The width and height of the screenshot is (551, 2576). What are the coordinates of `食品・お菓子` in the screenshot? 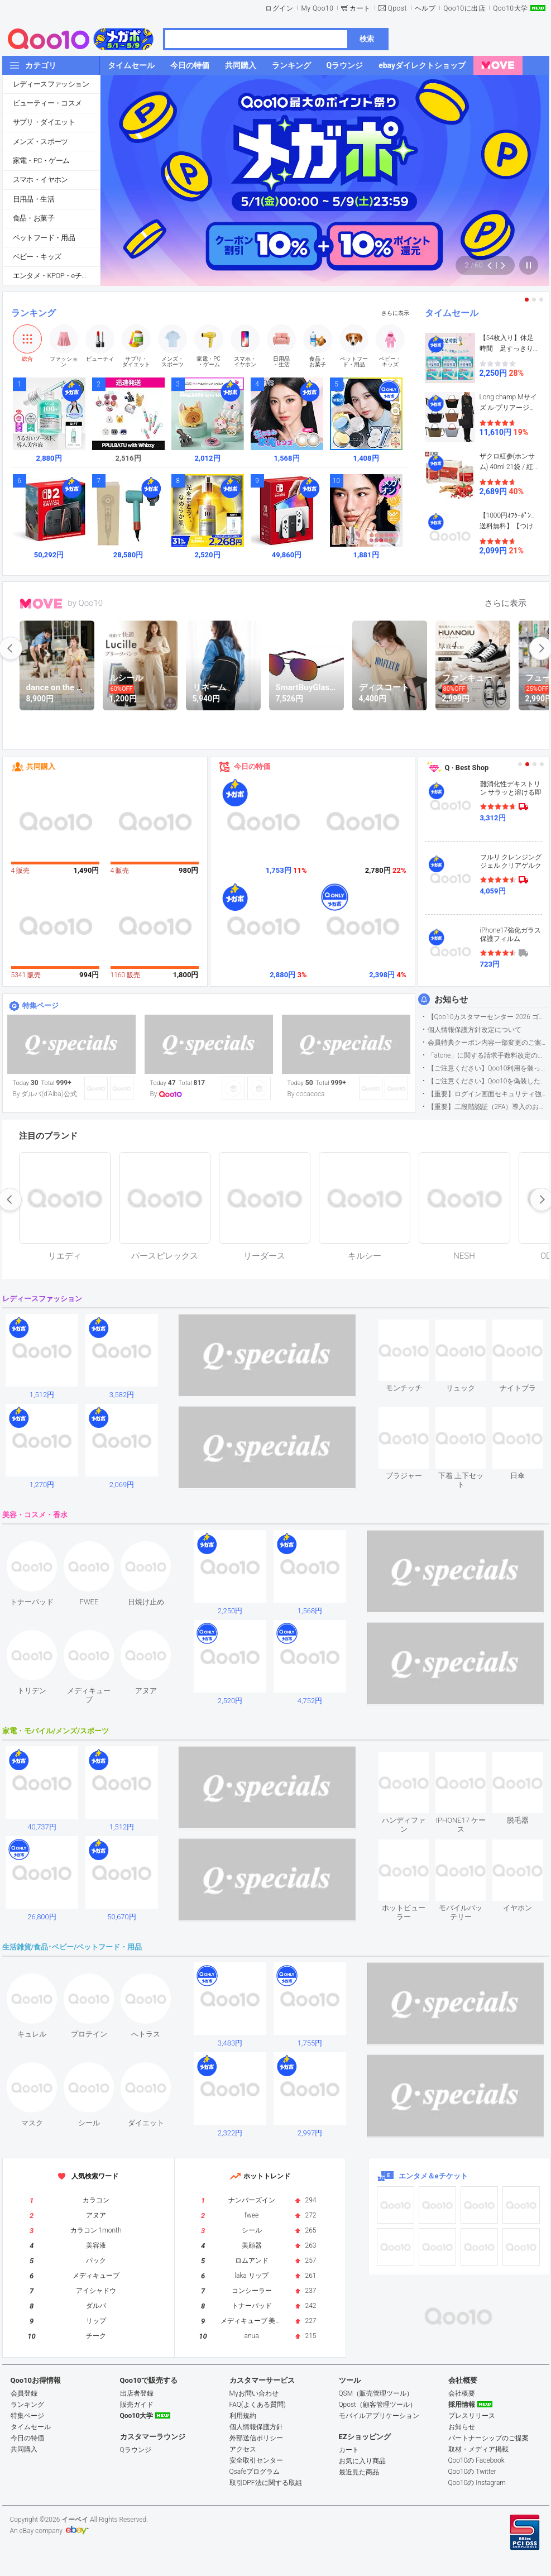 It's located at (33, 218).